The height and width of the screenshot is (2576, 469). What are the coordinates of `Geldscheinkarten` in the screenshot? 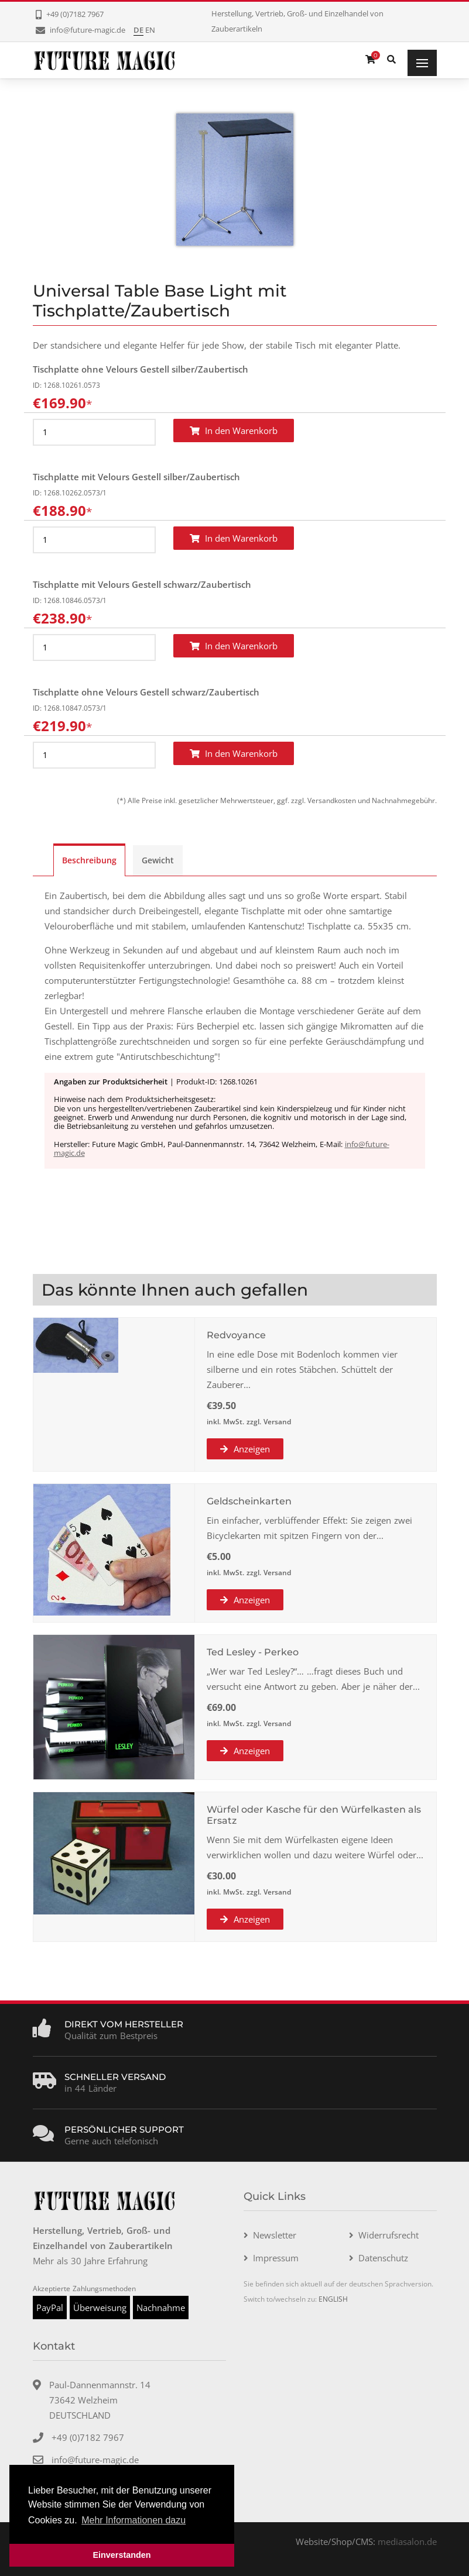 It's located at (249, 1501).